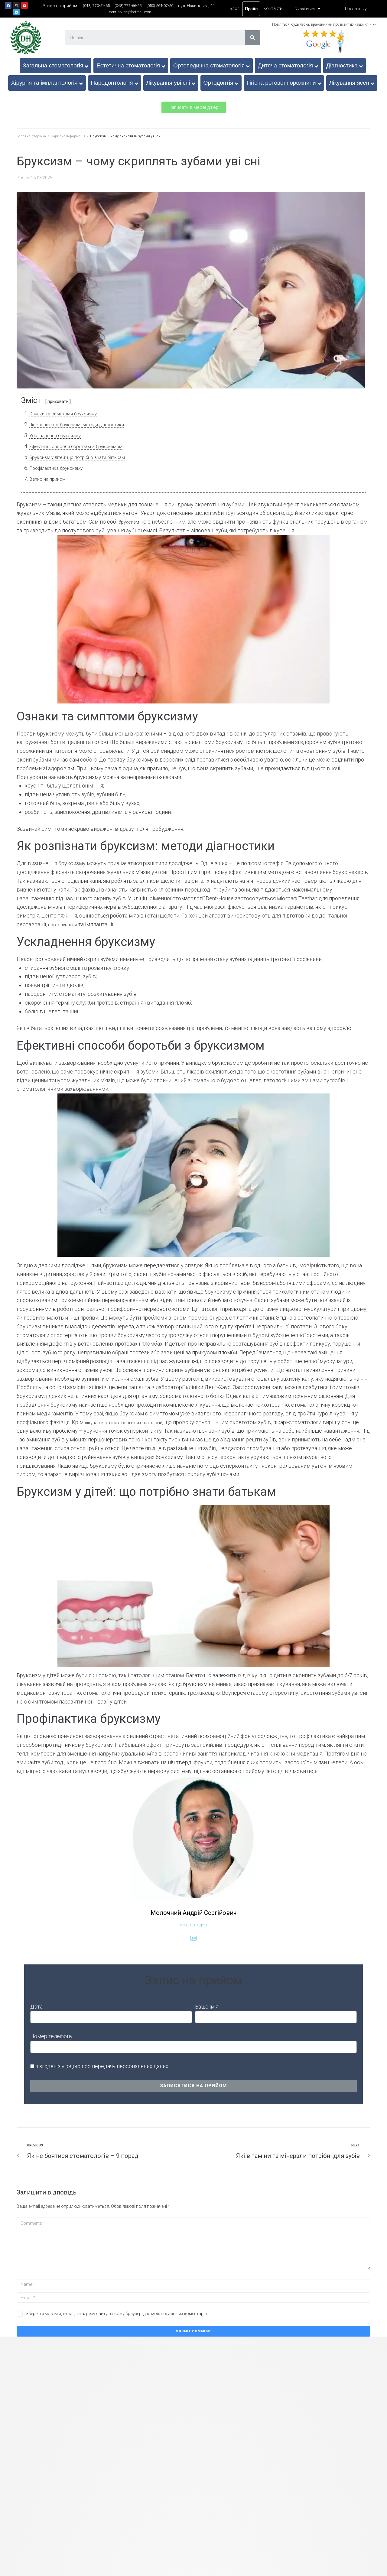 The height and width of the screenshot is (2576, 387). What do you see at coordinates (193, 107) in the screenshot?
I see `[button]` at bounding box center [193, 107].